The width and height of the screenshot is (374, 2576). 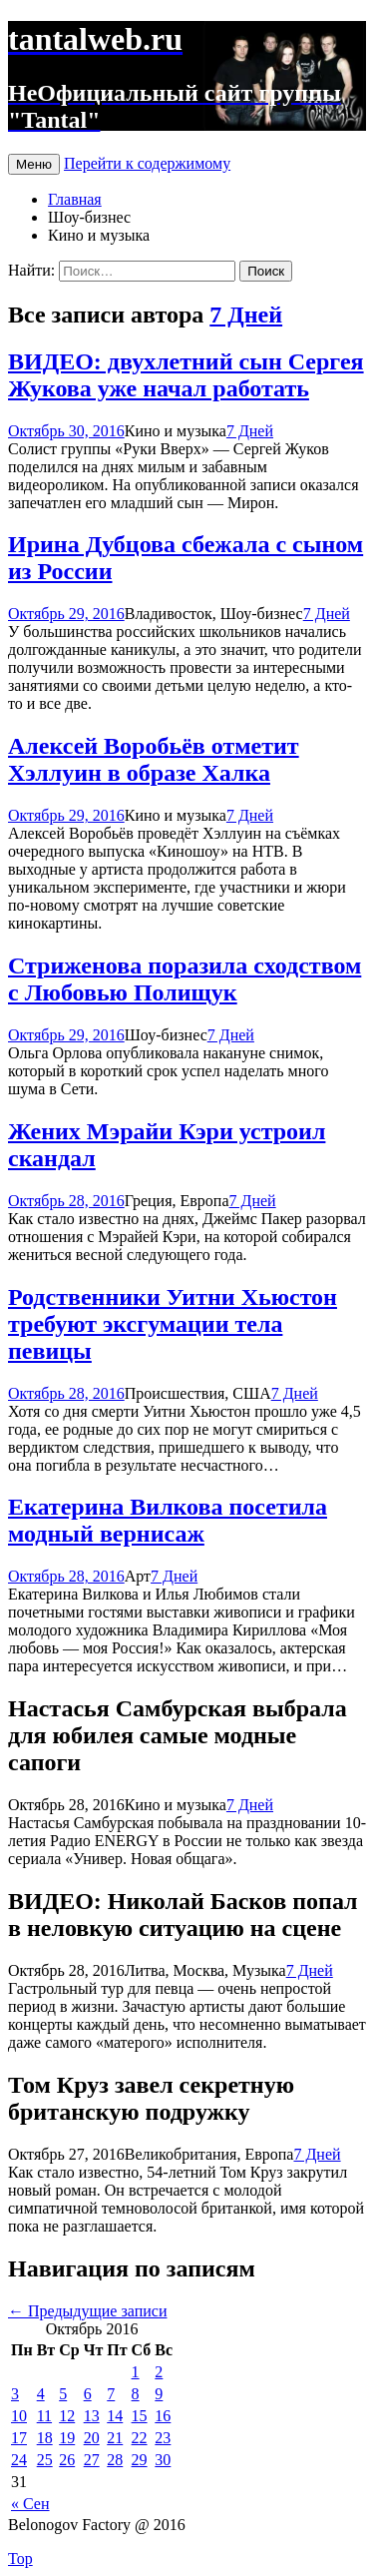 What do you see at coordinates (20, 2558) in the screenshot?
I see `Top` at bounding box center [20, 2558].